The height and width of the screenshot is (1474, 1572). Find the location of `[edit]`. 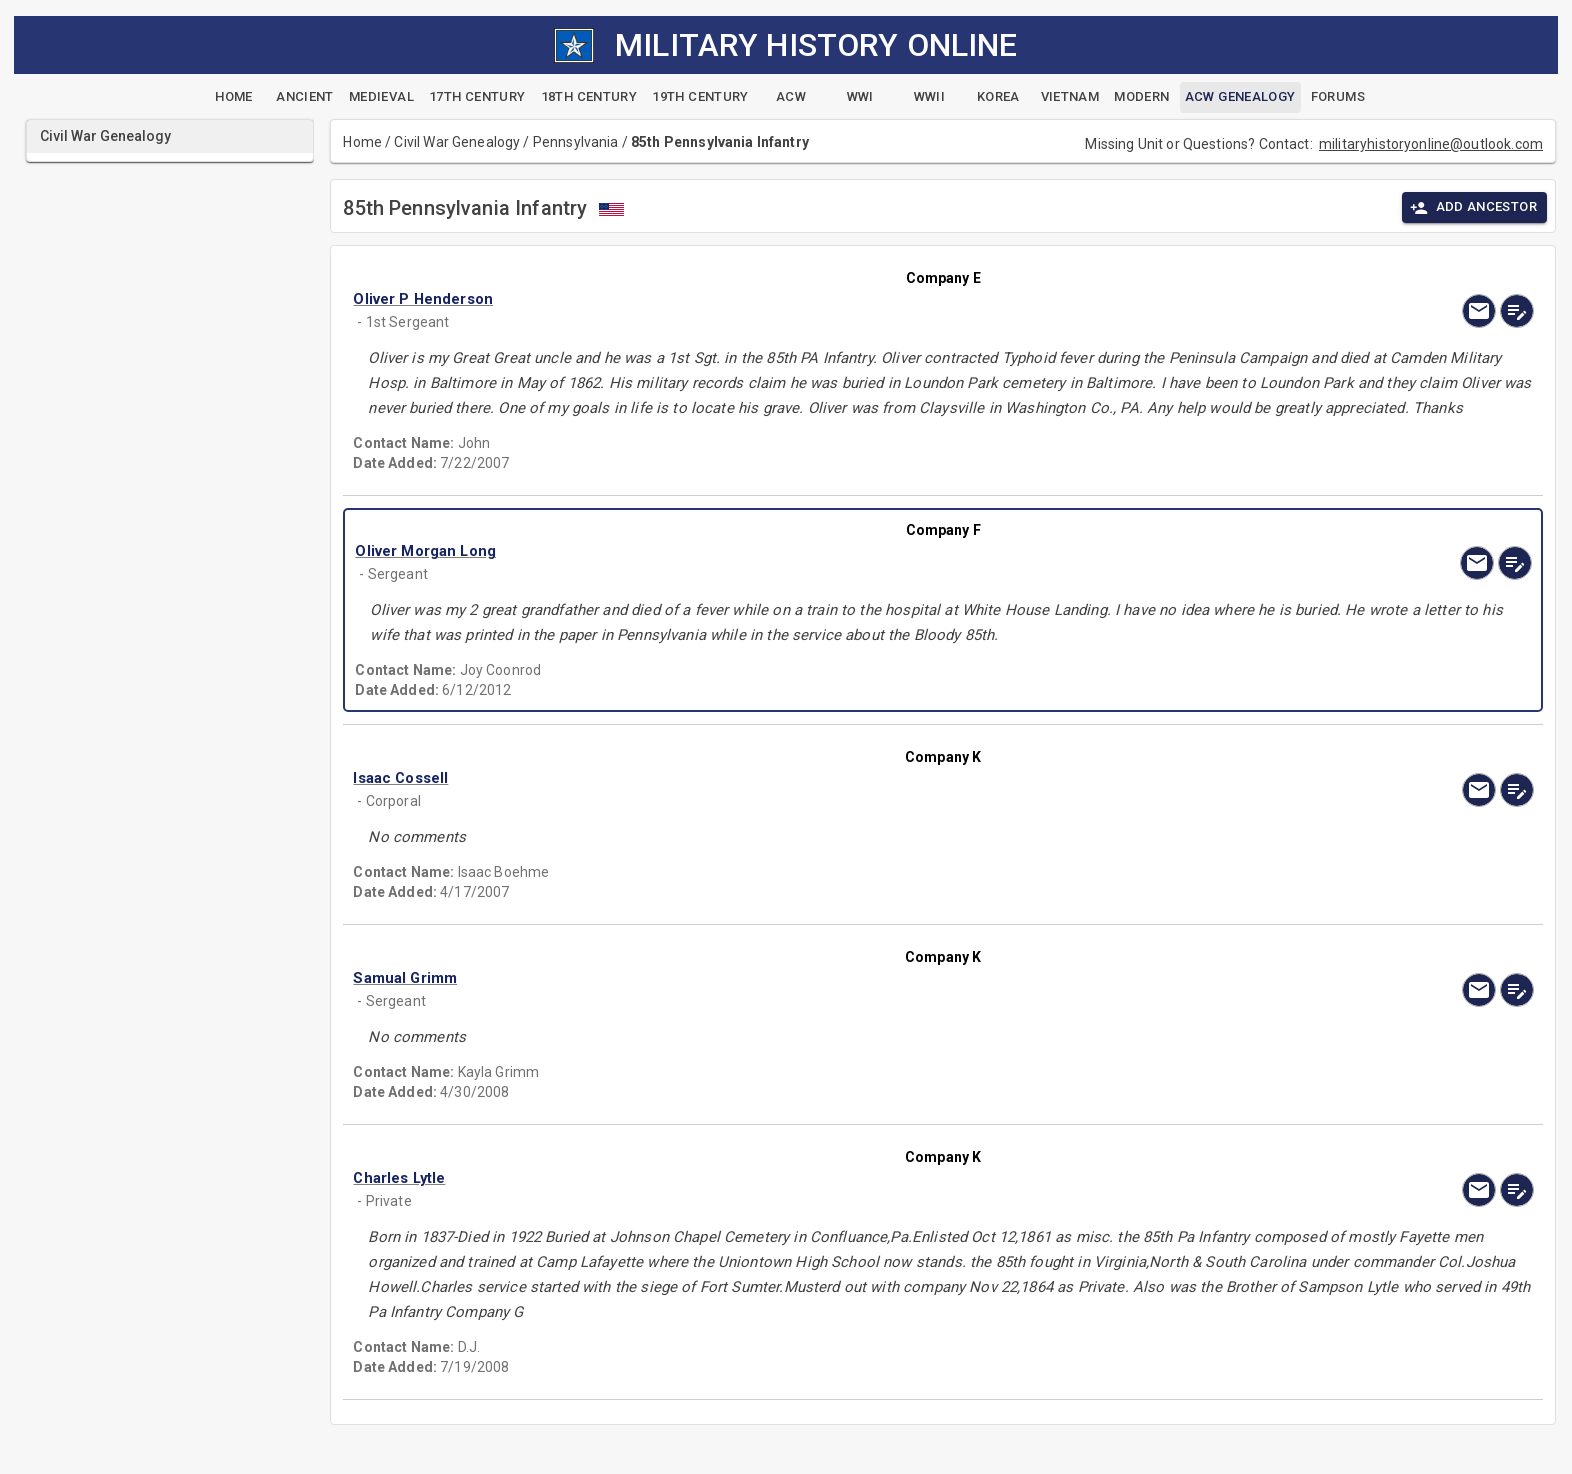

[edit] is located at coordinates (1517, 311).